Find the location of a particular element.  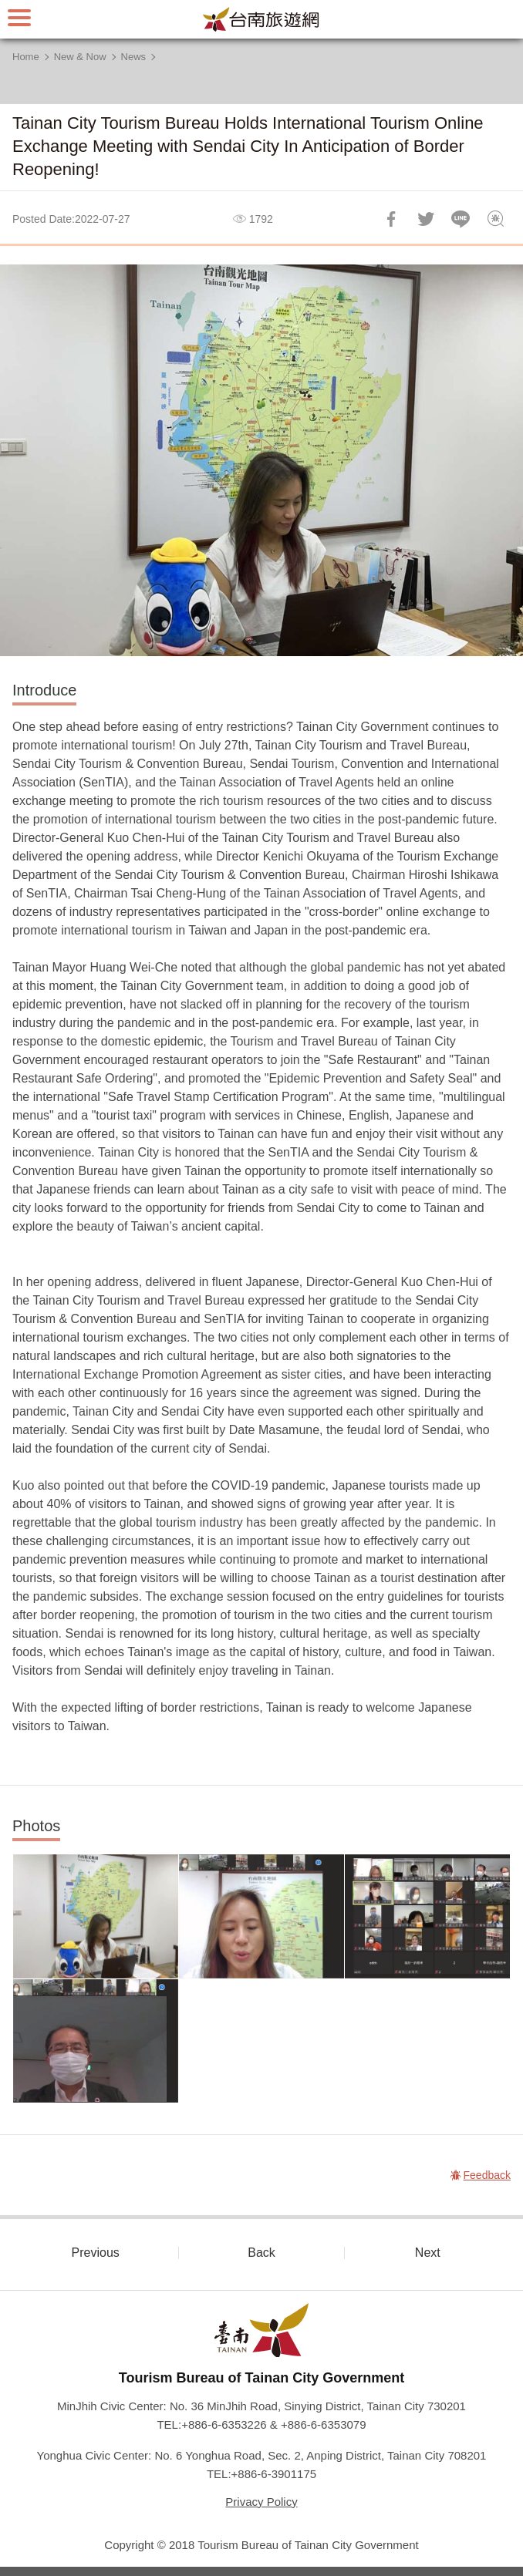

Privacy Policy is located at coordinates (261, 2501).